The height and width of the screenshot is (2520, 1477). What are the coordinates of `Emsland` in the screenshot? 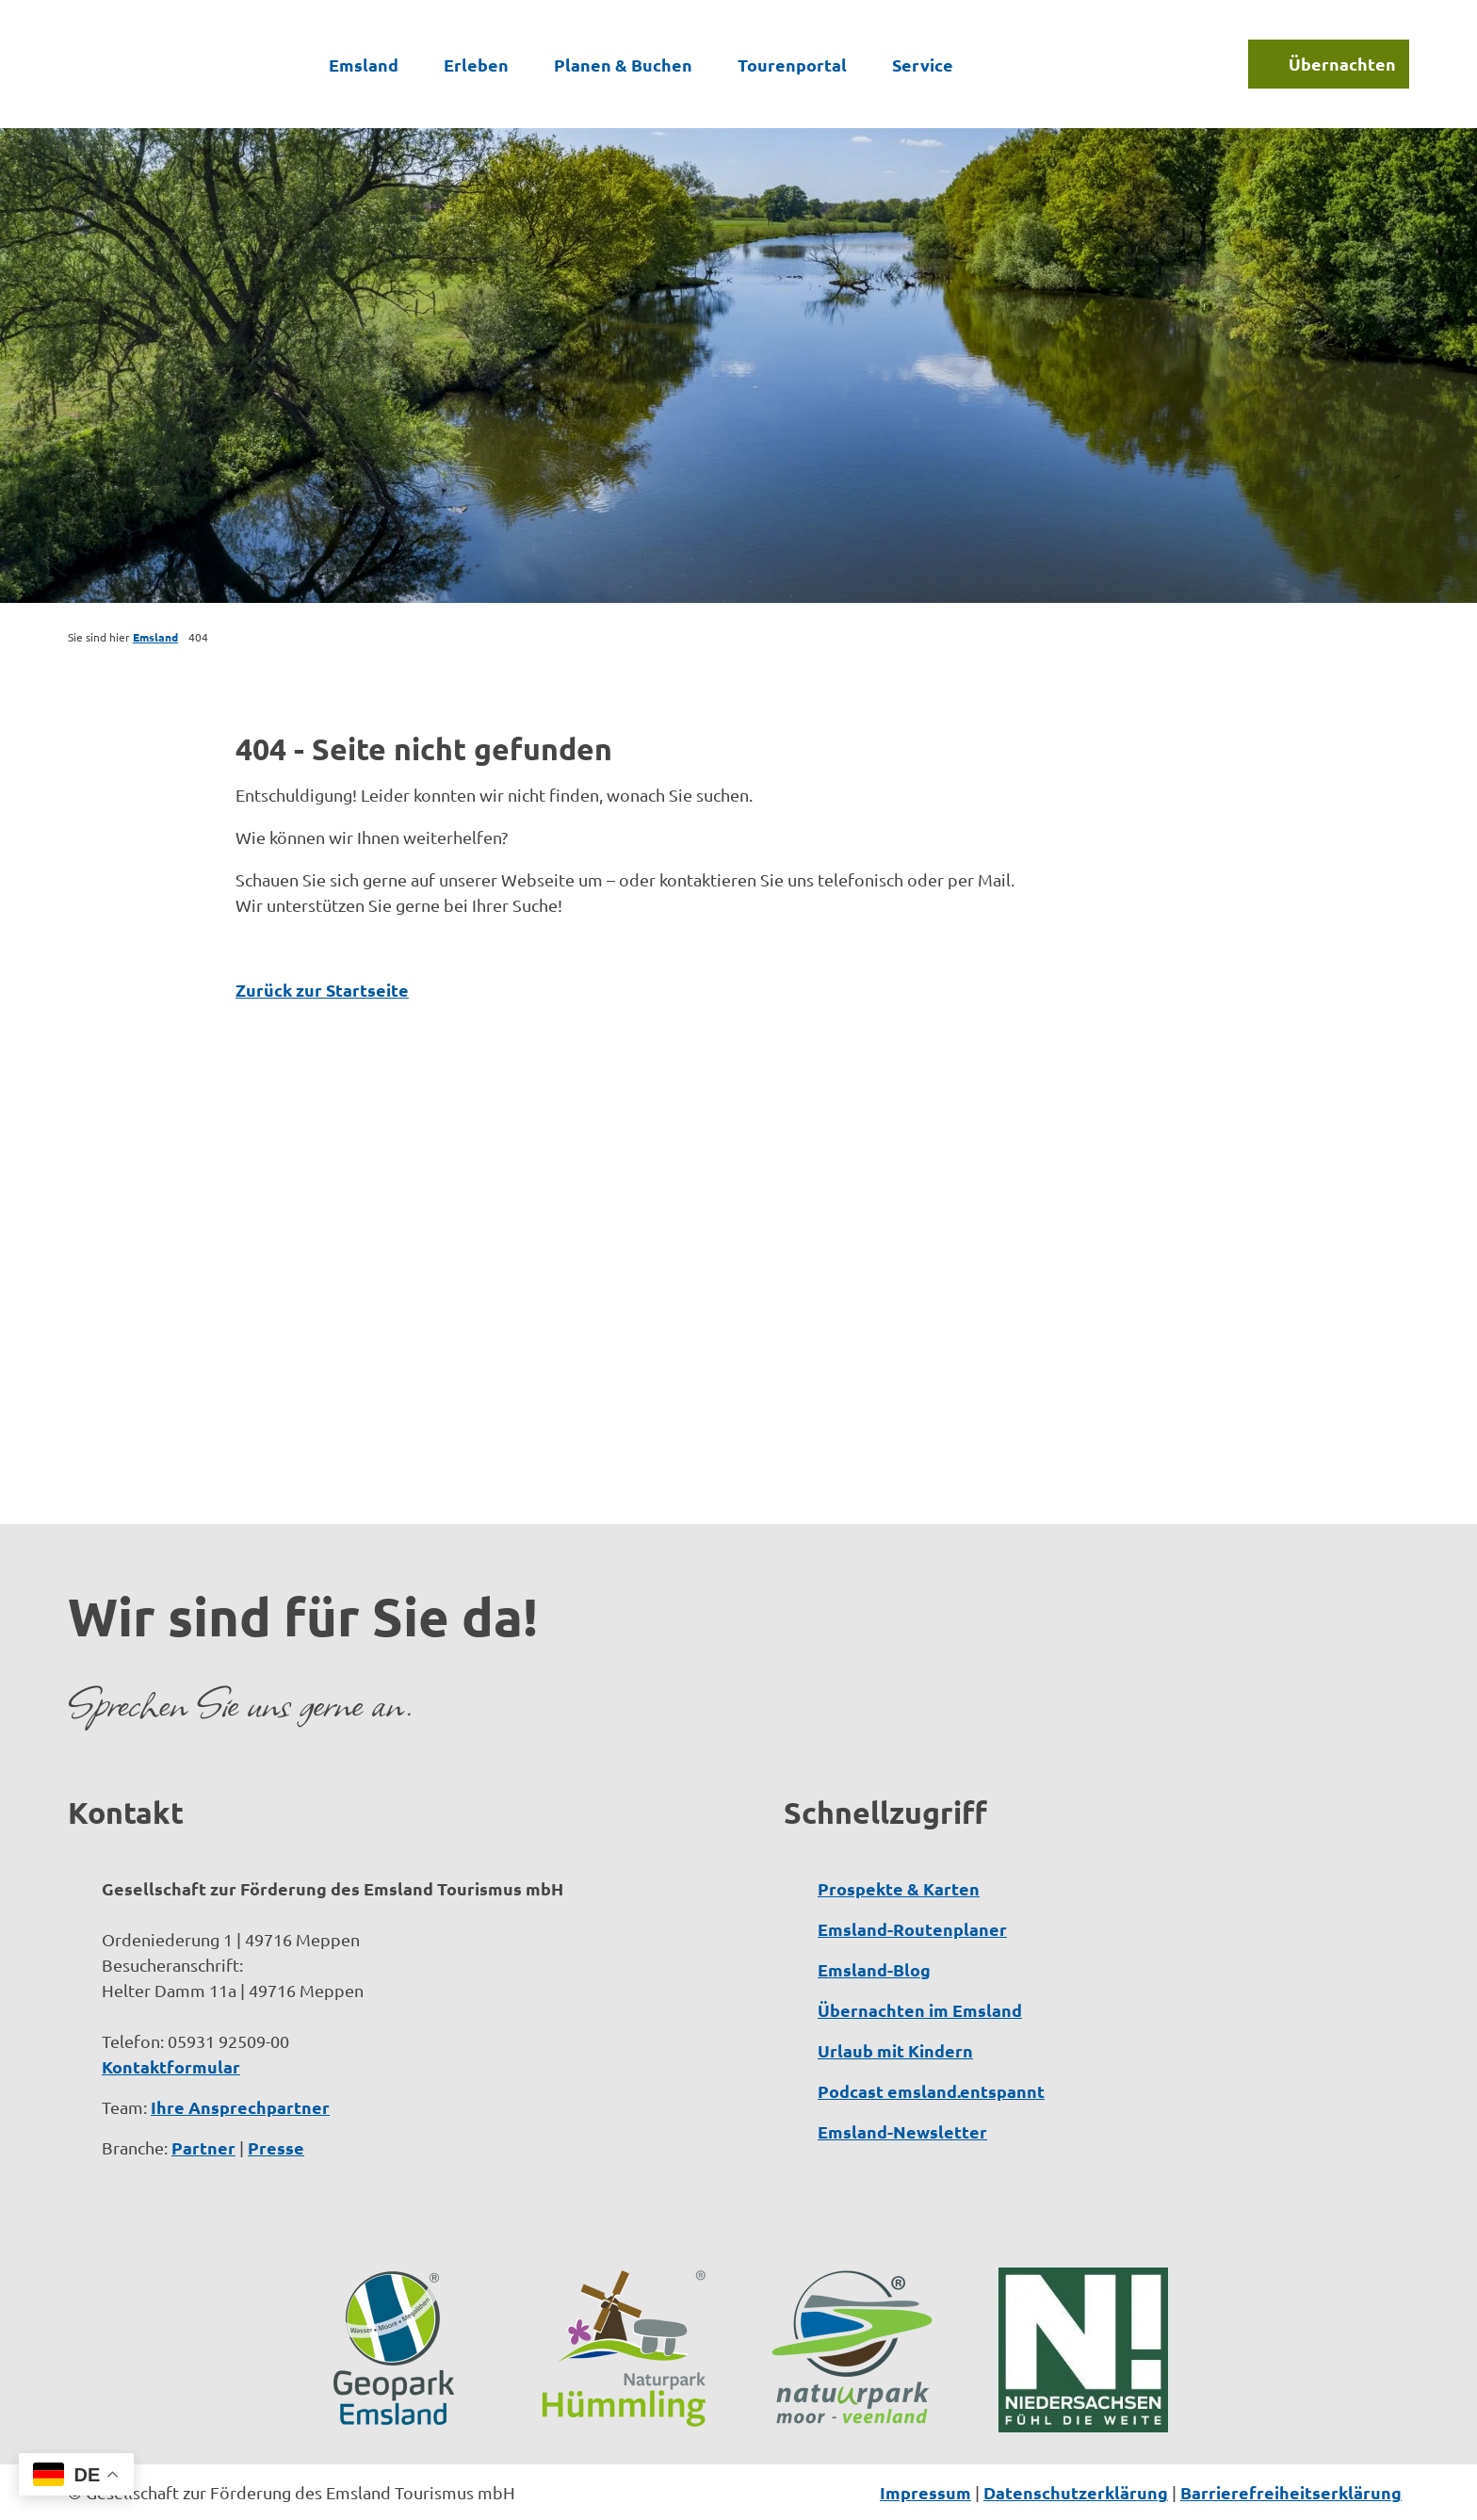 It's located at (363, 62).